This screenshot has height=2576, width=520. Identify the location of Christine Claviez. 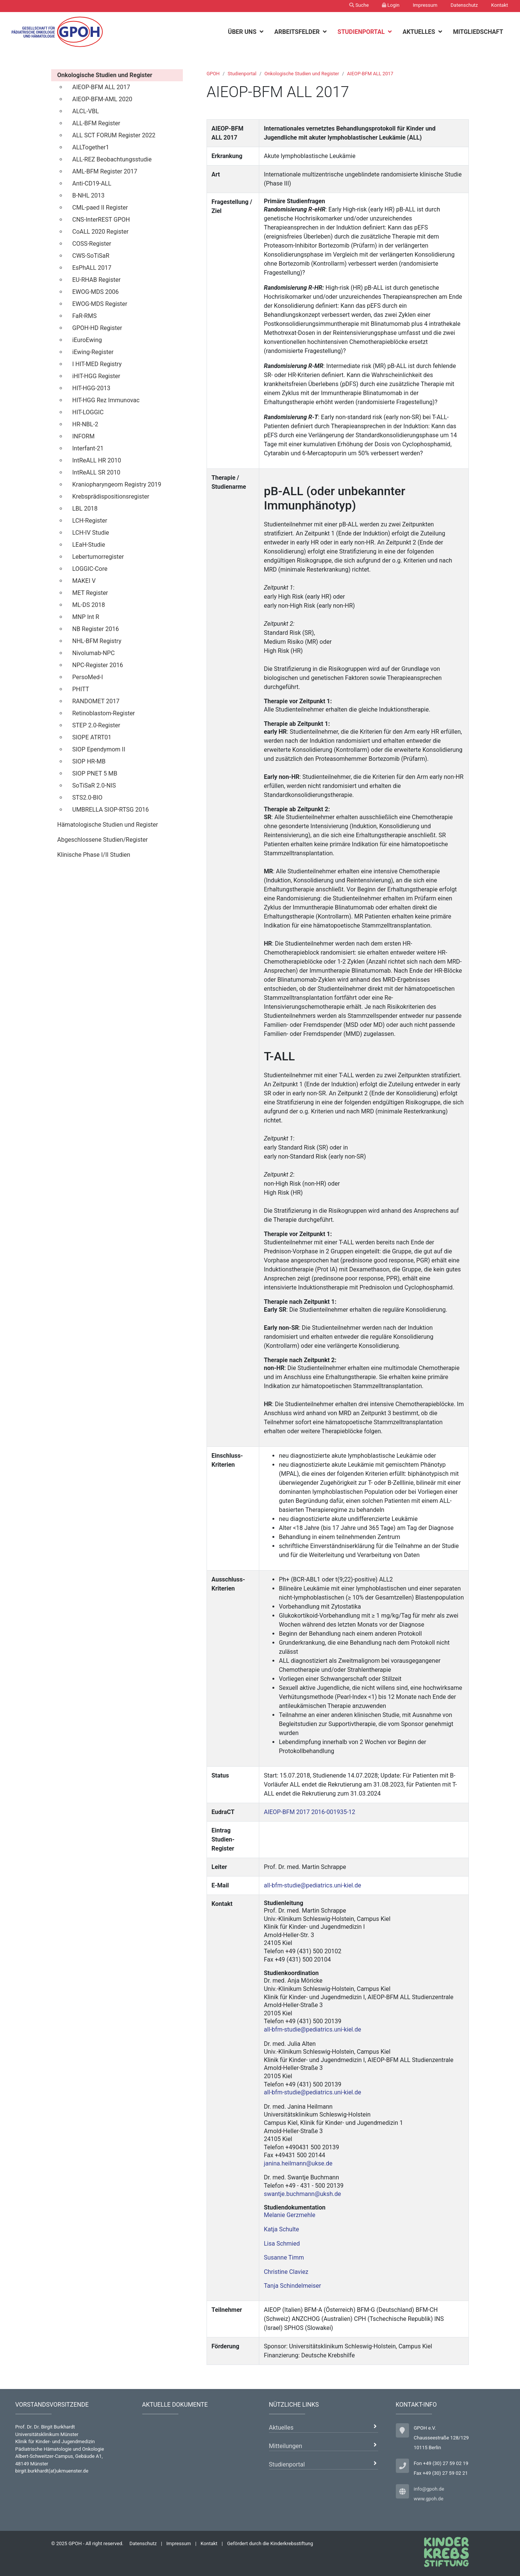
(286, 2271).